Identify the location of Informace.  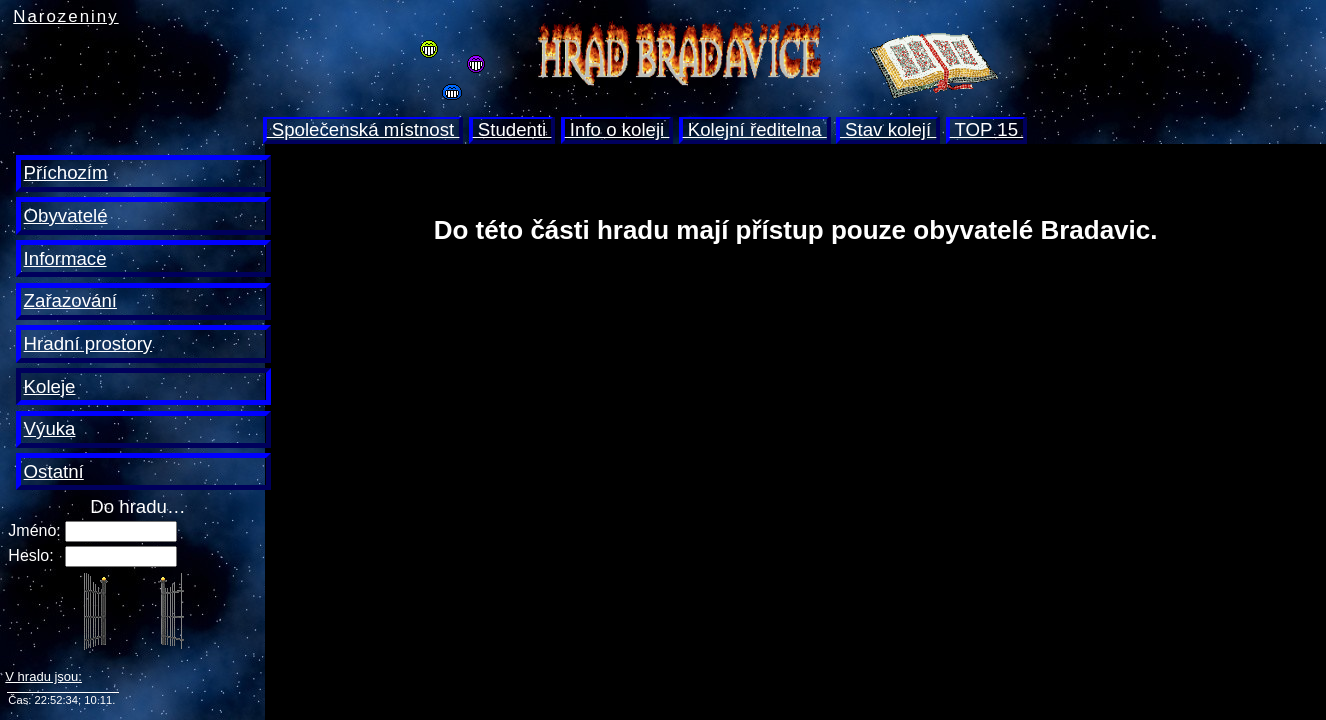
(65, 258).